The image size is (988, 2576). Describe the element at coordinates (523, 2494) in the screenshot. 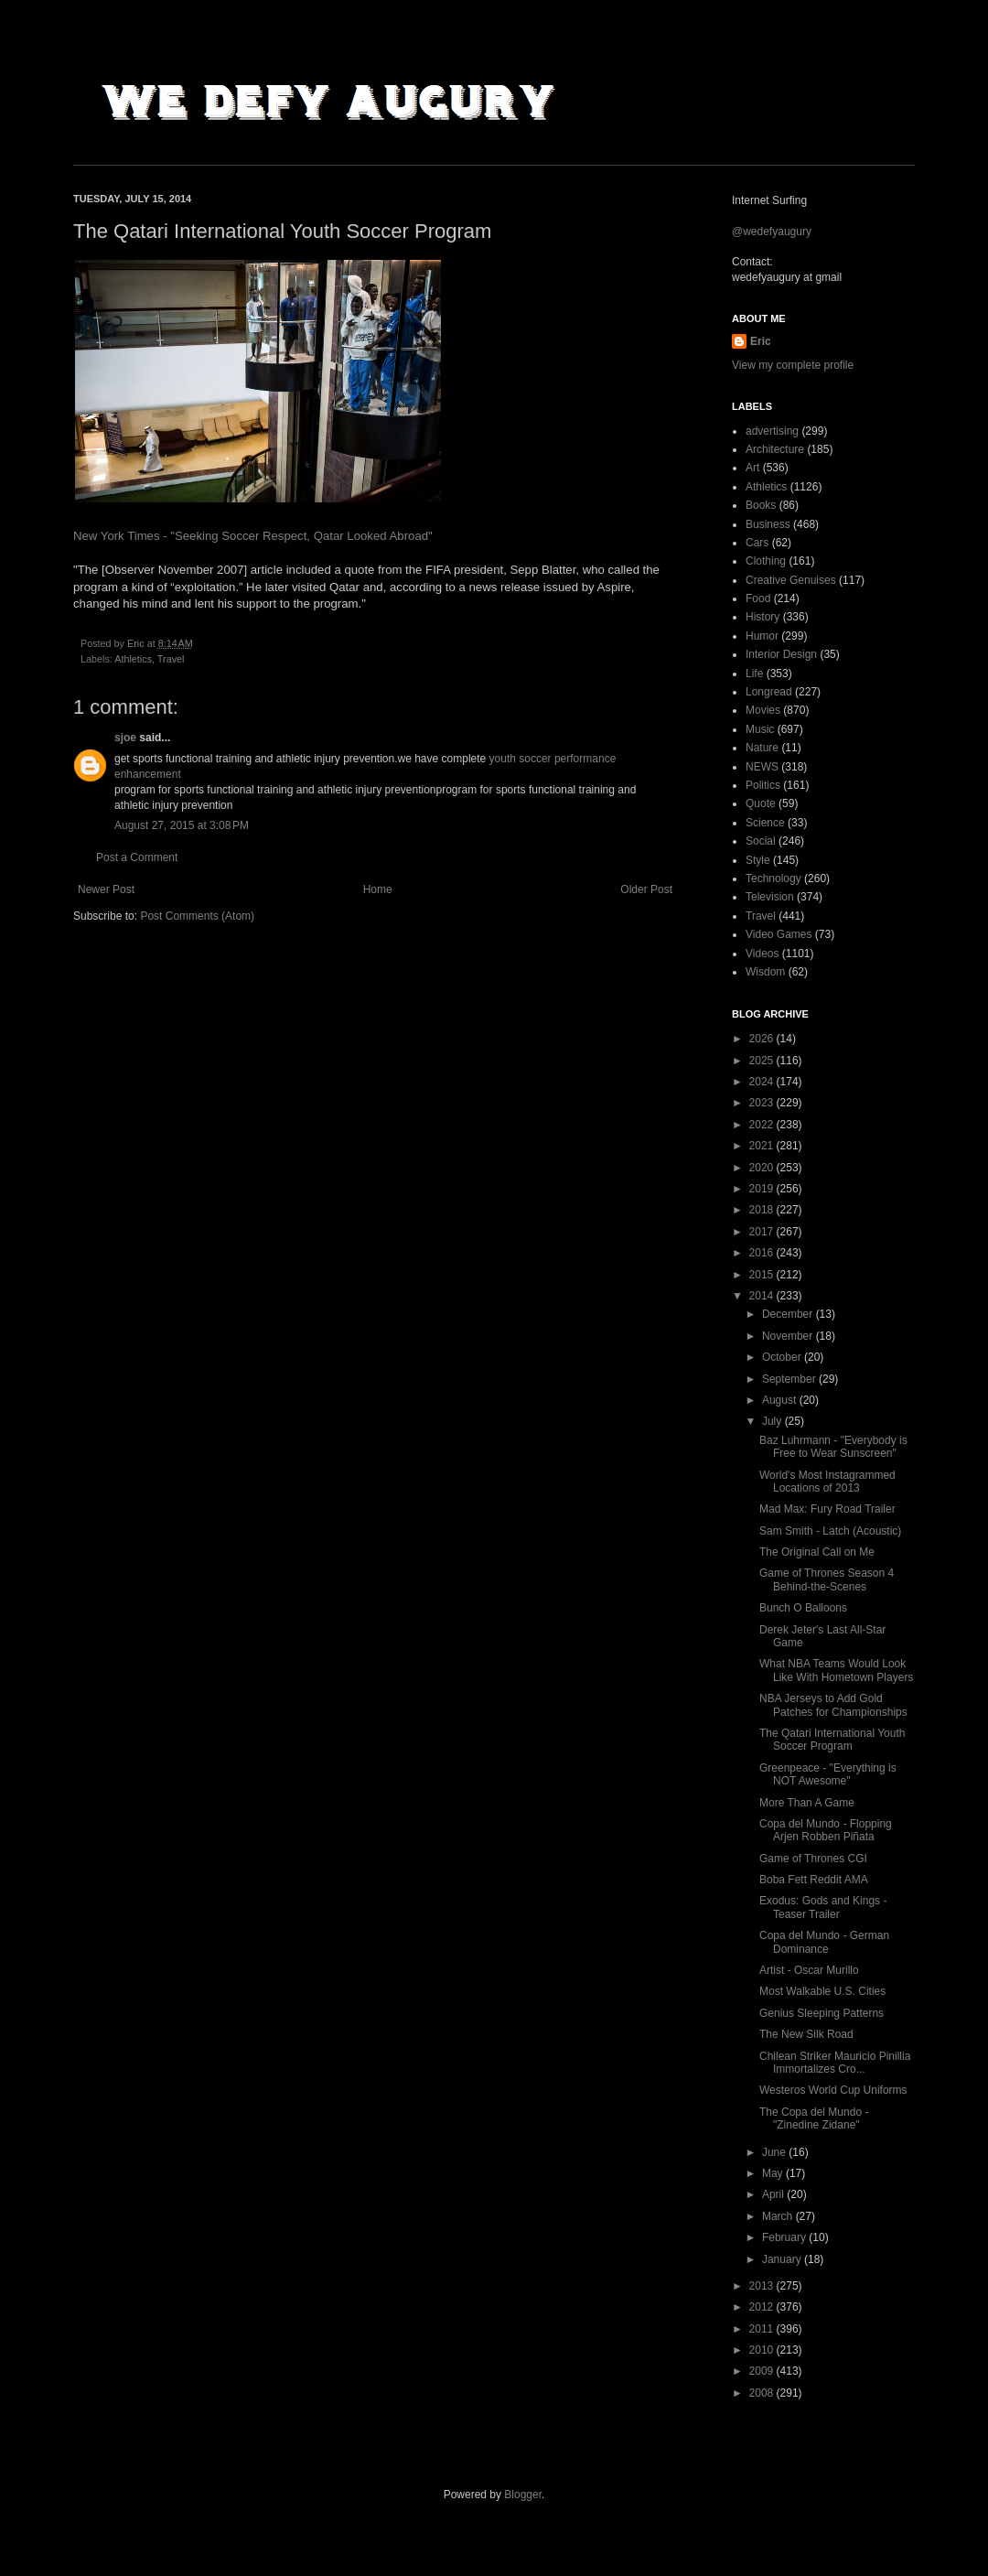

I see `Blogger` at that location.